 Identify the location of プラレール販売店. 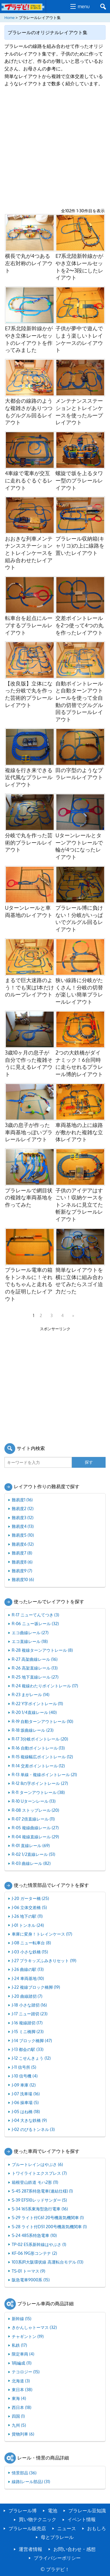
(27, 2528).